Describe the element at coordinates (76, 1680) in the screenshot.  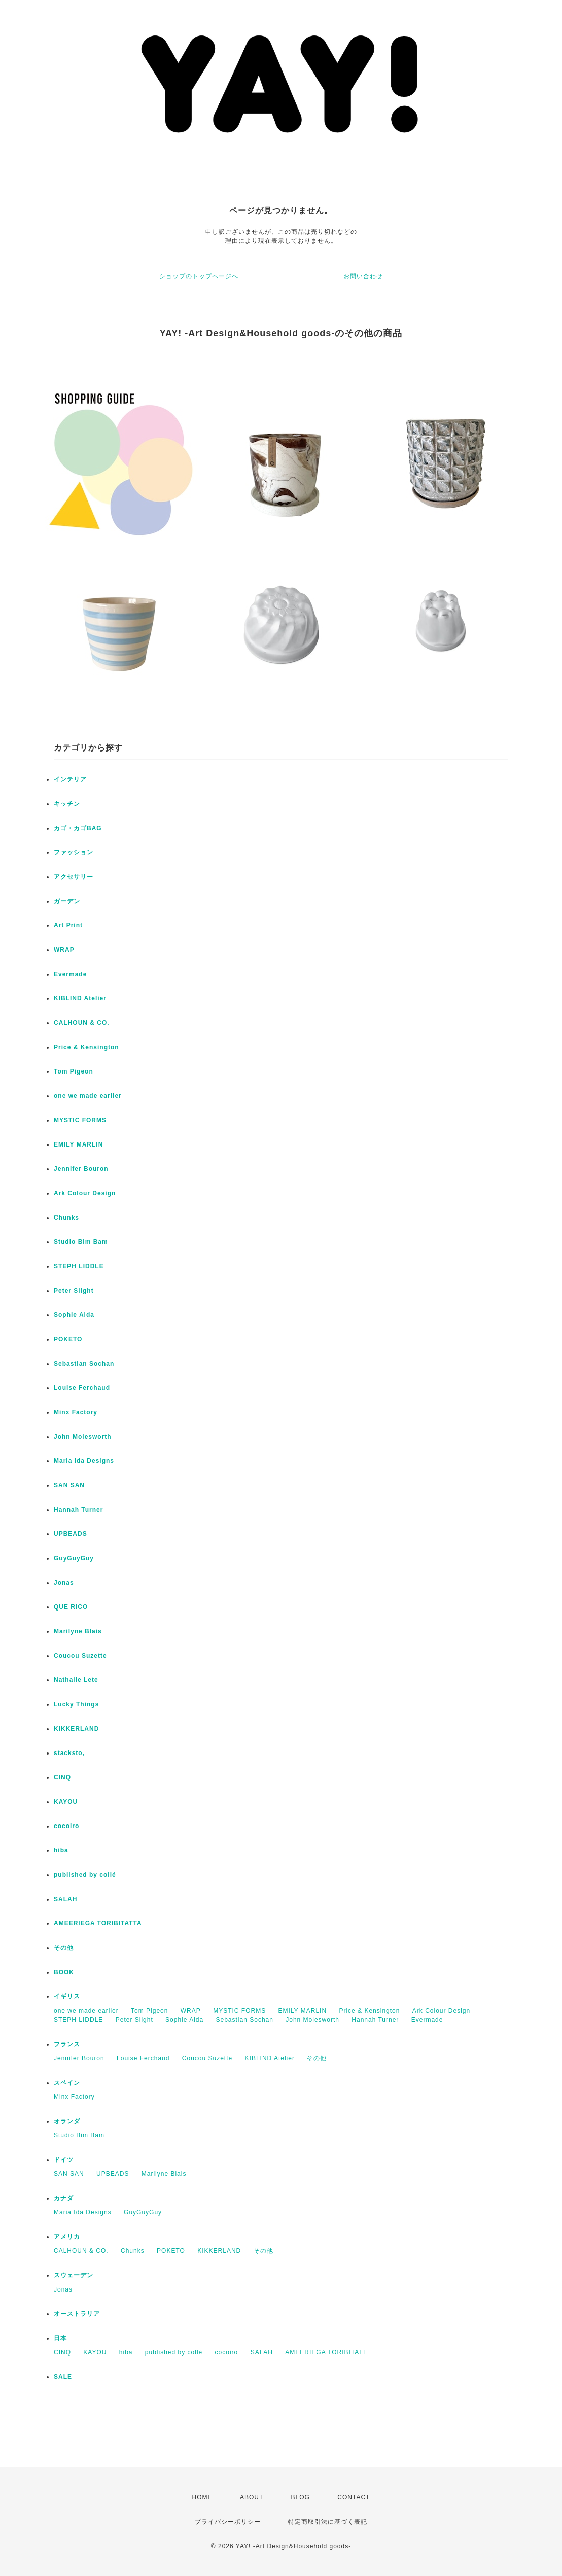
I see `Nathalie Lete` at that location.